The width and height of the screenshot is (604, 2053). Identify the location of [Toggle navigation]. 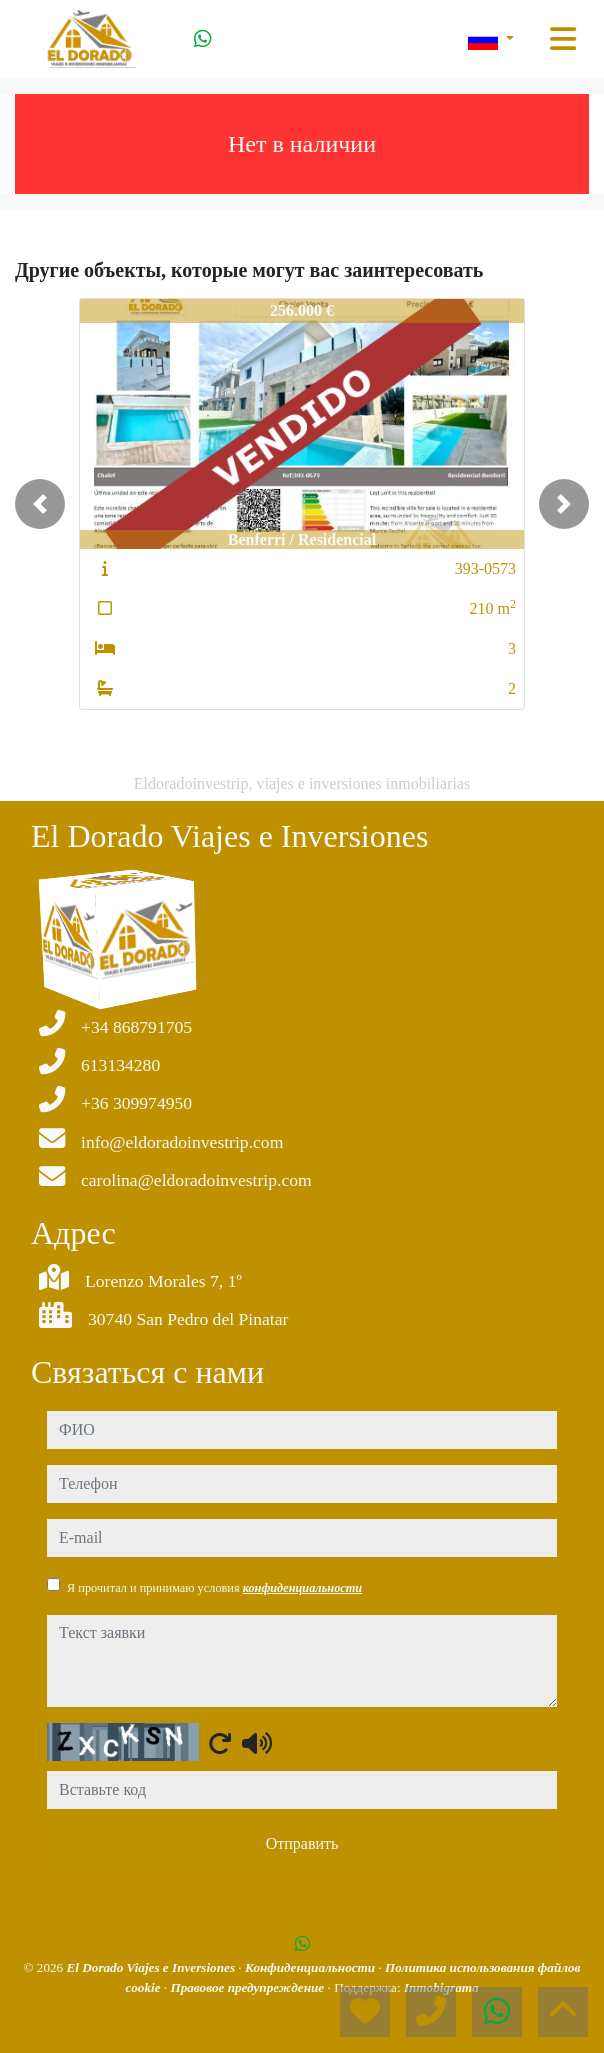
(563, 39).